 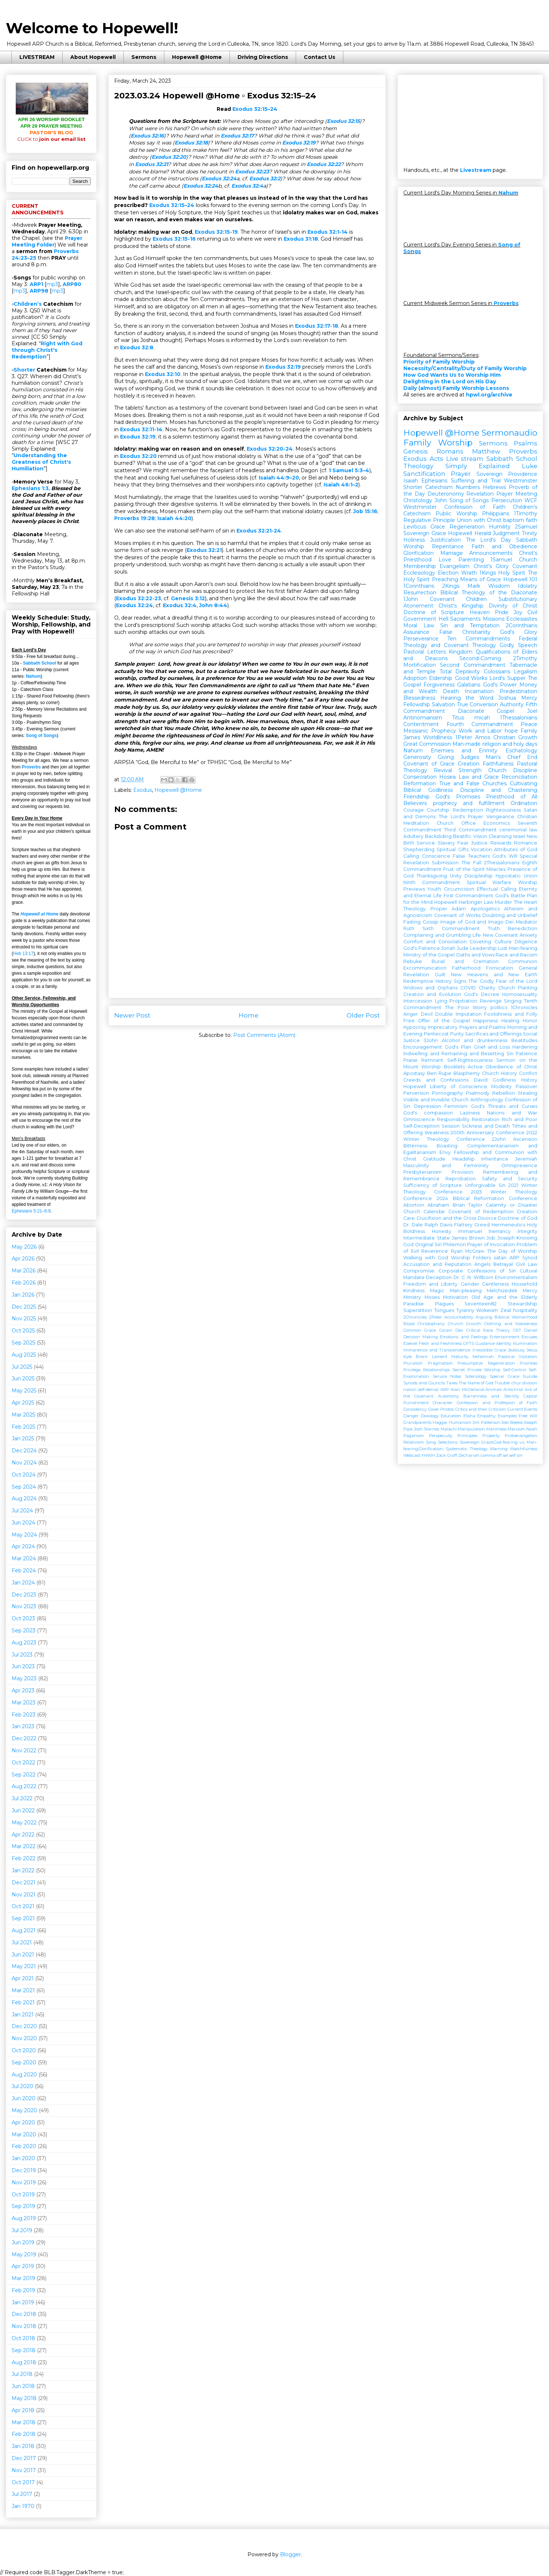 I want to click on Nov 2018, so click(x=24, y=2326).